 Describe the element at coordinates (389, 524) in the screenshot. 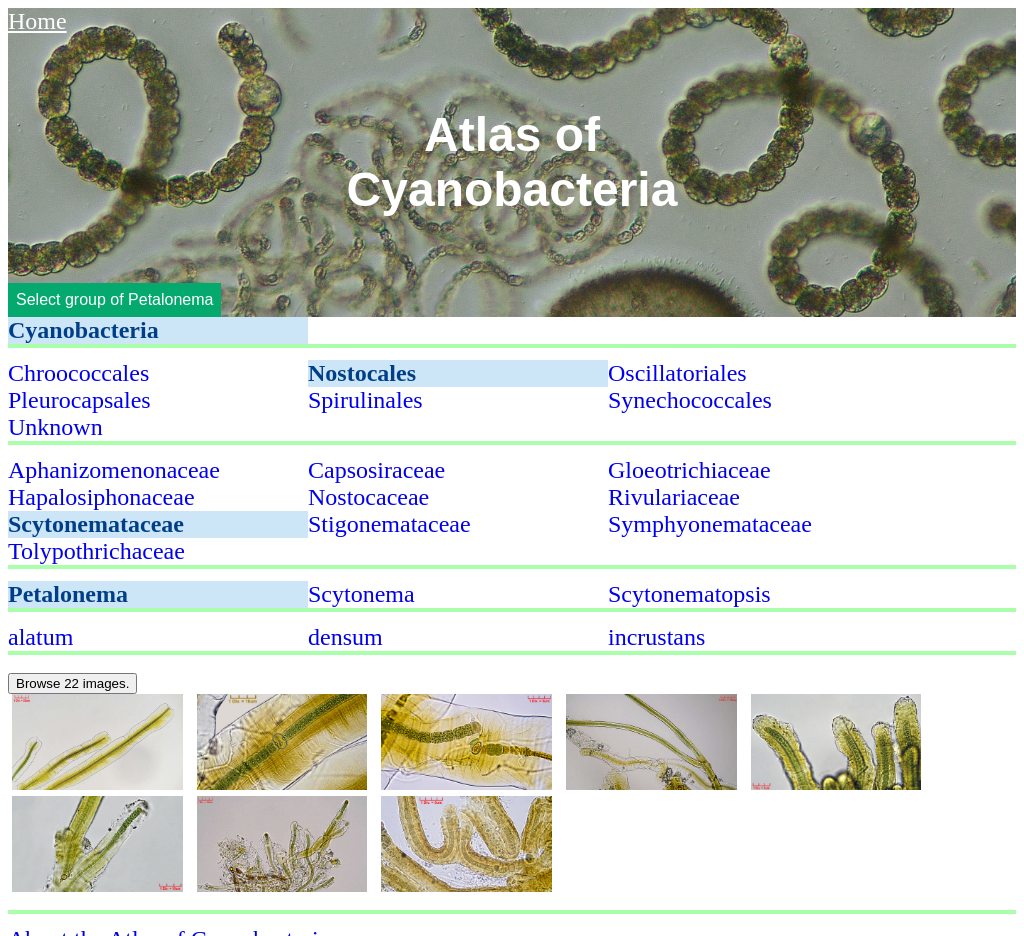

I see `Stigonemataceae` at that location.